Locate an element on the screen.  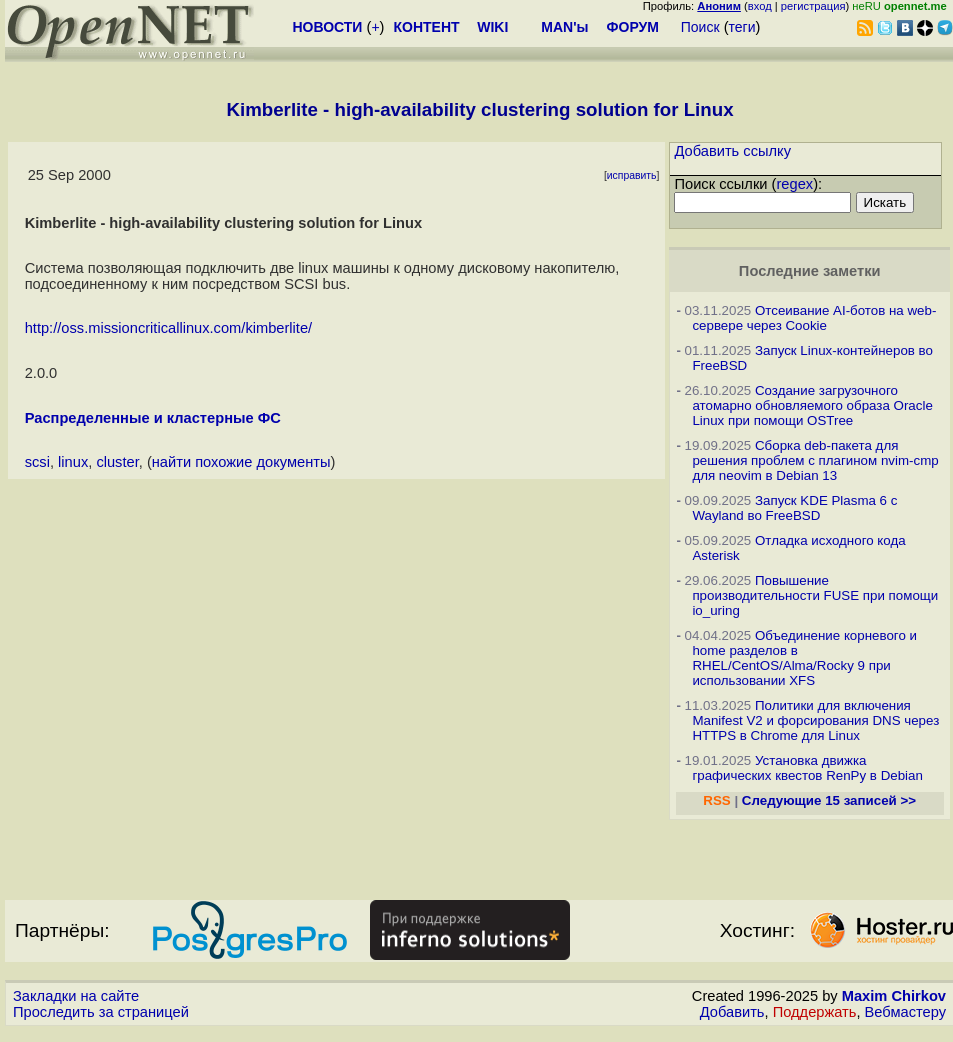
cluster is located at coordinates (117, 462).